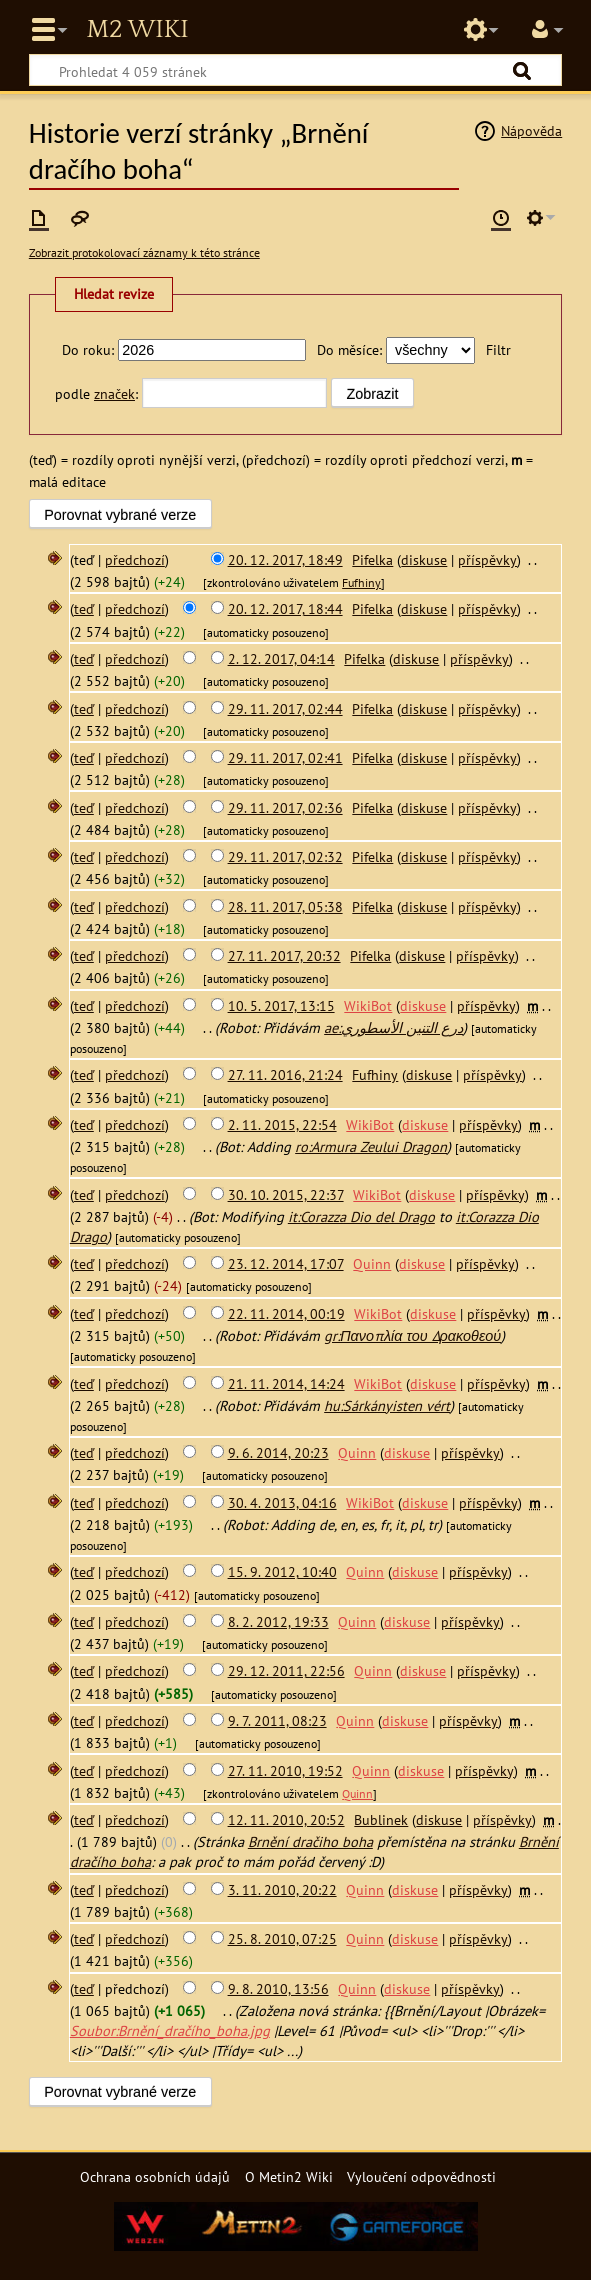  What do you see at coordinates (135, 559) in the screenshot?
I see `předchozí` at bounding box center [135, 559].